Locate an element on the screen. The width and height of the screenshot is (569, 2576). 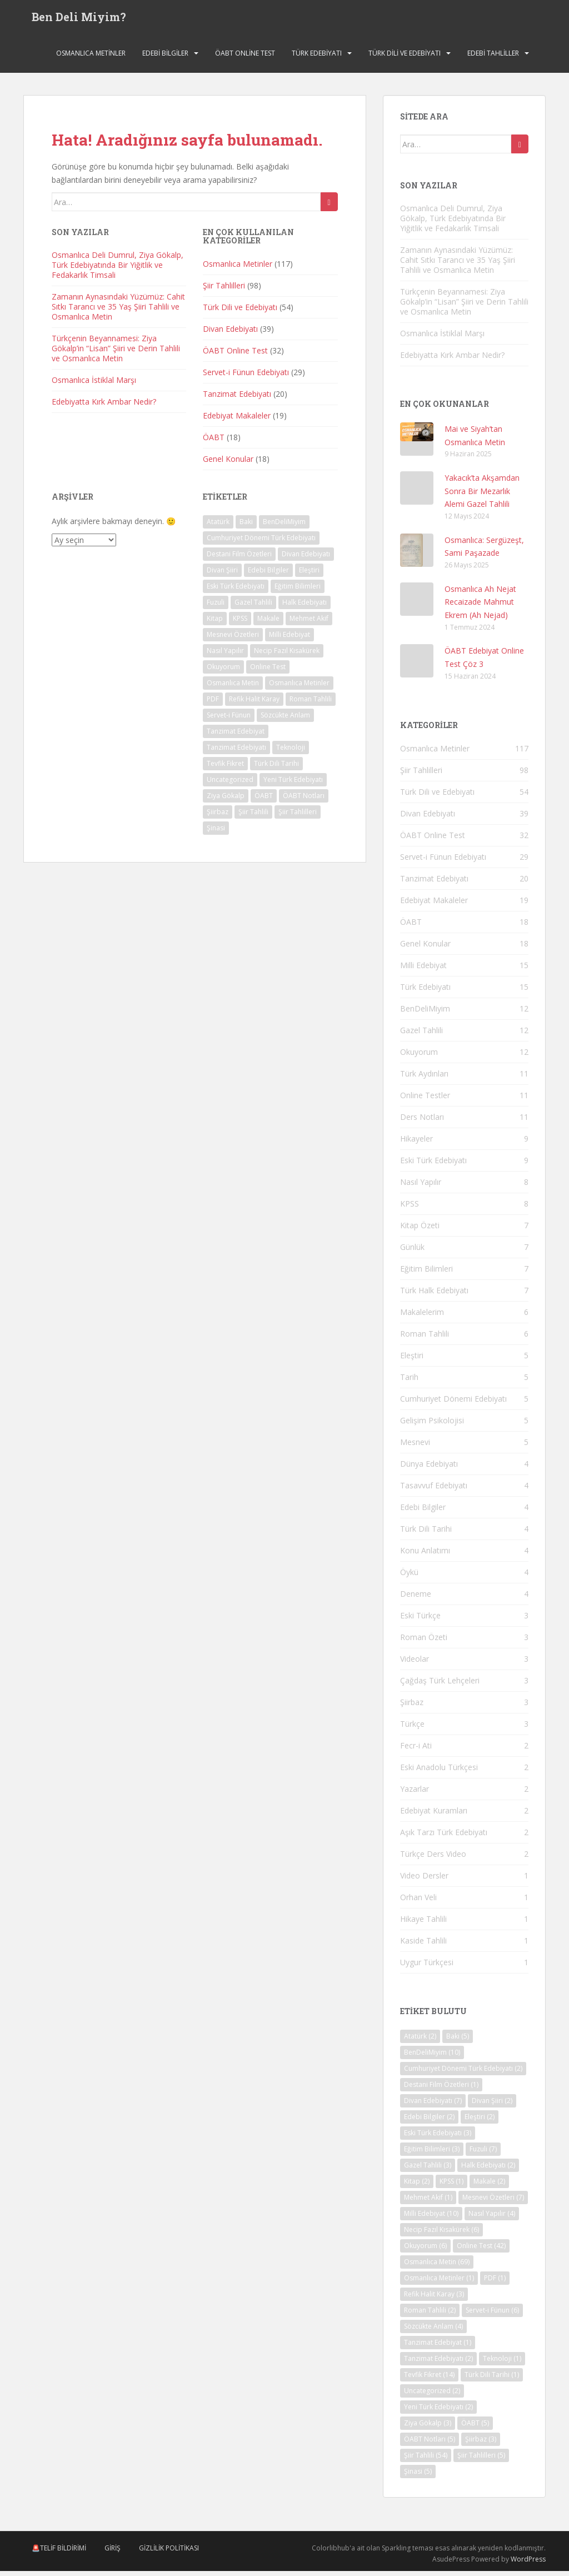
Yakacık’ta Akşamdan Sonra Bir Mezarlık Alemi Gazel Tahlili is located at coordinates (482, 496).